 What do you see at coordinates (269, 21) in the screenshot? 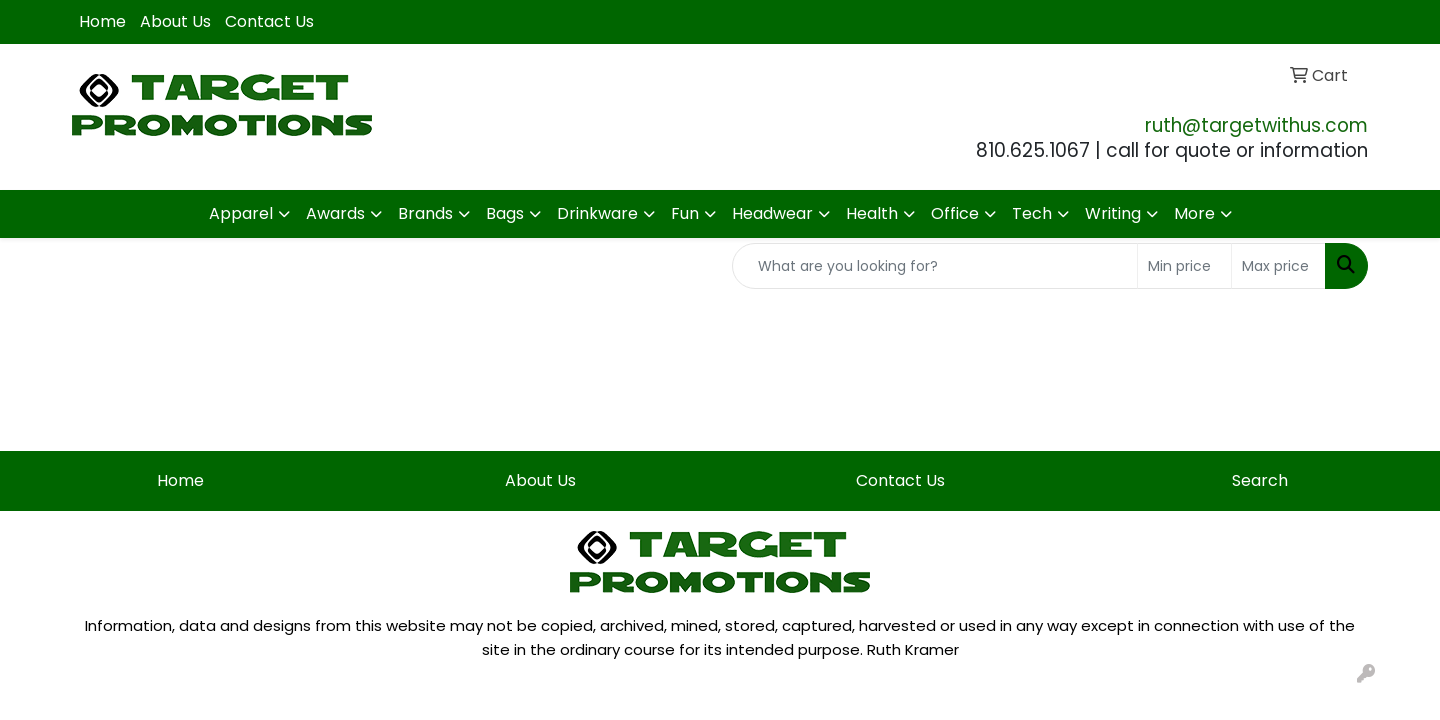
I see `Contact Us` at bounding box center [269, 21].